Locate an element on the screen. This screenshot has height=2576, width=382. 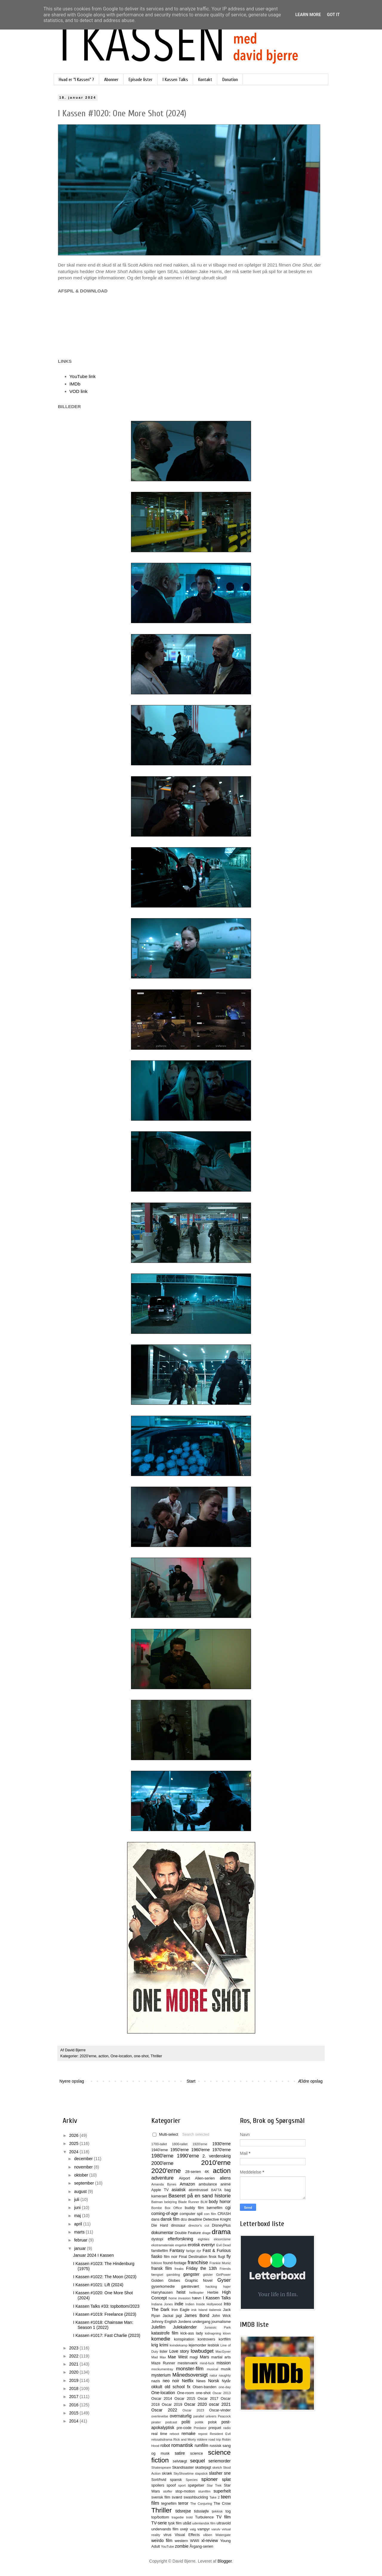
fransk film is located at coordinates (161, 2268).